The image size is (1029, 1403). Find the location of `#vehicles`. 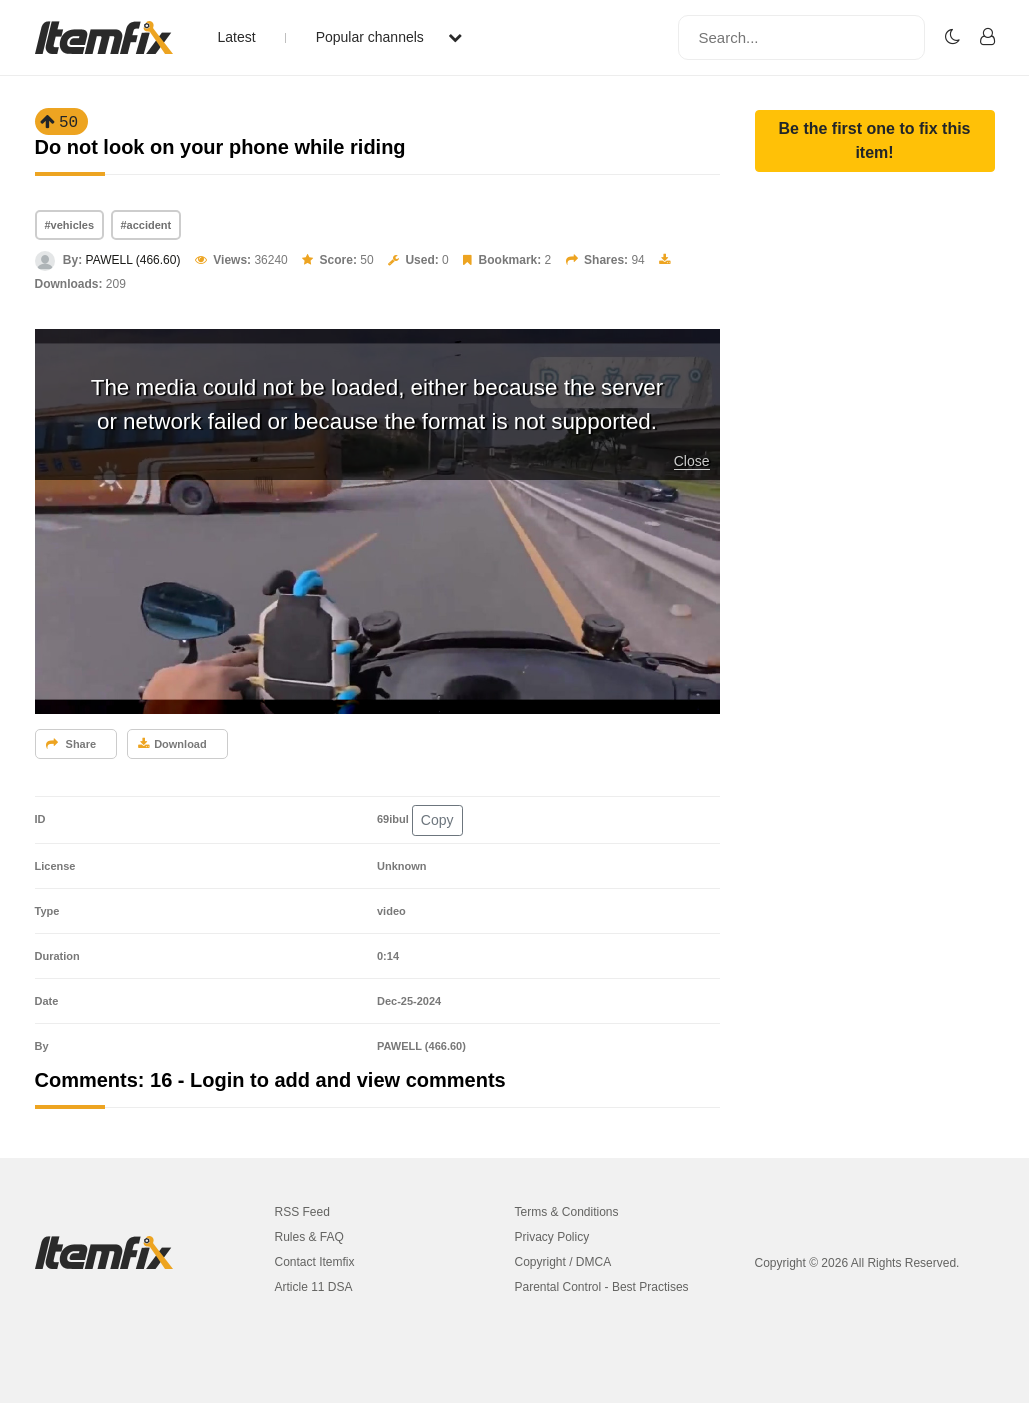

#vehicles is located at coordinates (70, 225).